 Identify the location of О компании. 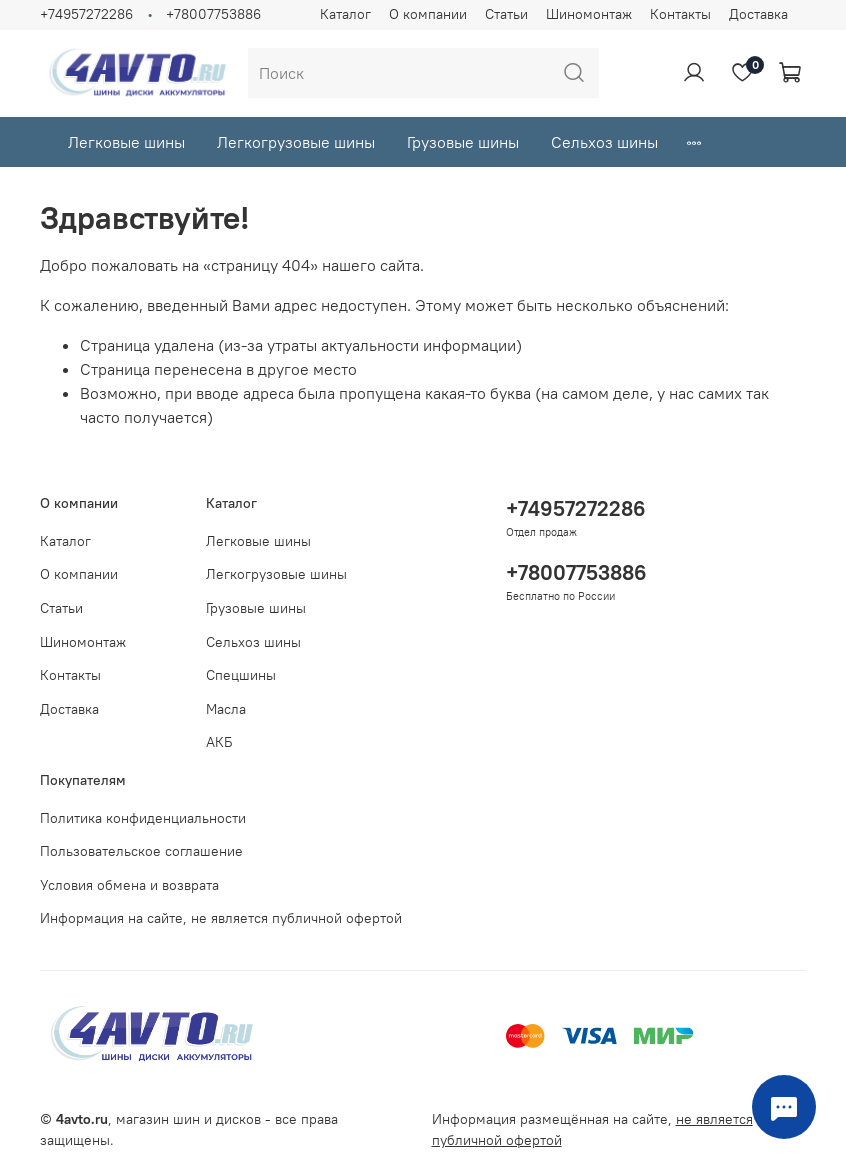
(428, 14).